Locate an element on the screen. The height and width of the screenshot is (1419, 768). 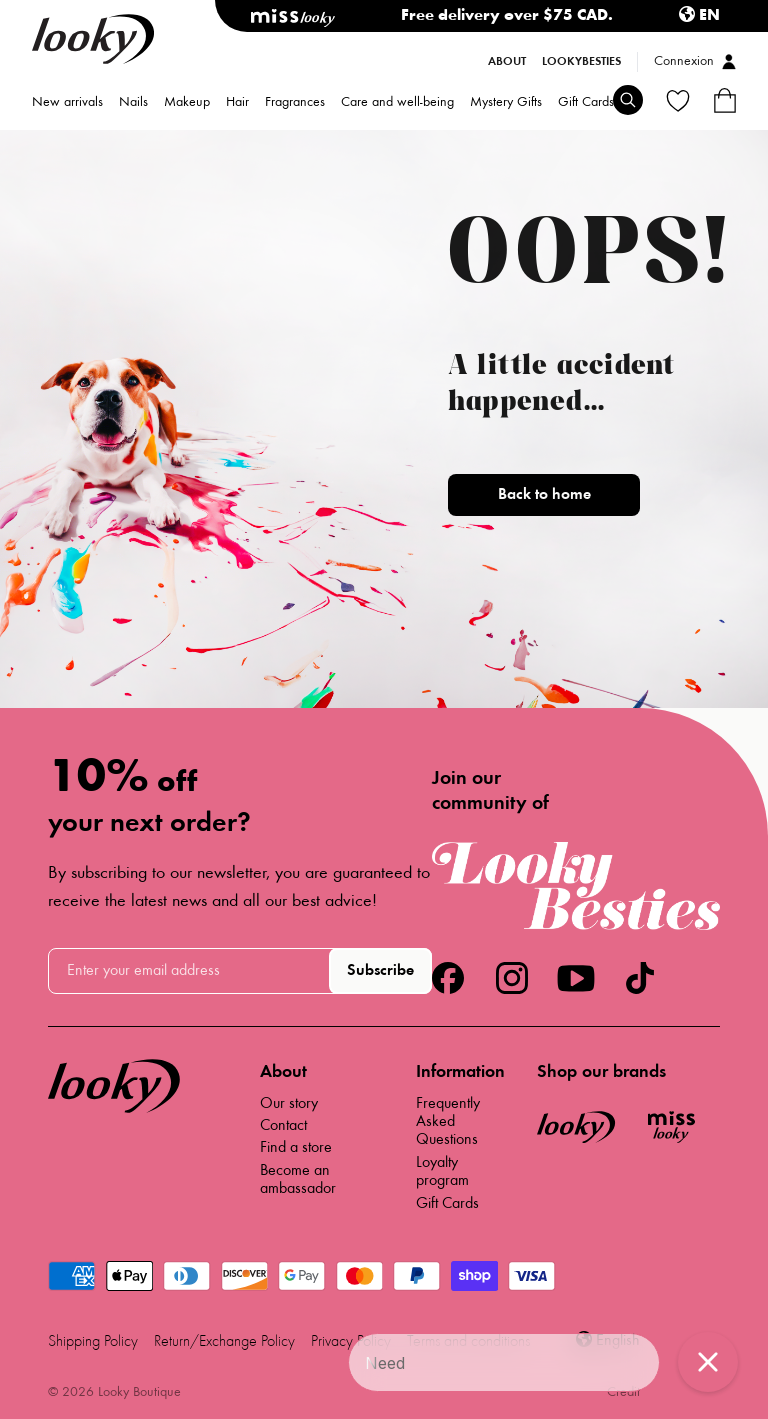
Loyalty program is located at coordinates (442, 1172).